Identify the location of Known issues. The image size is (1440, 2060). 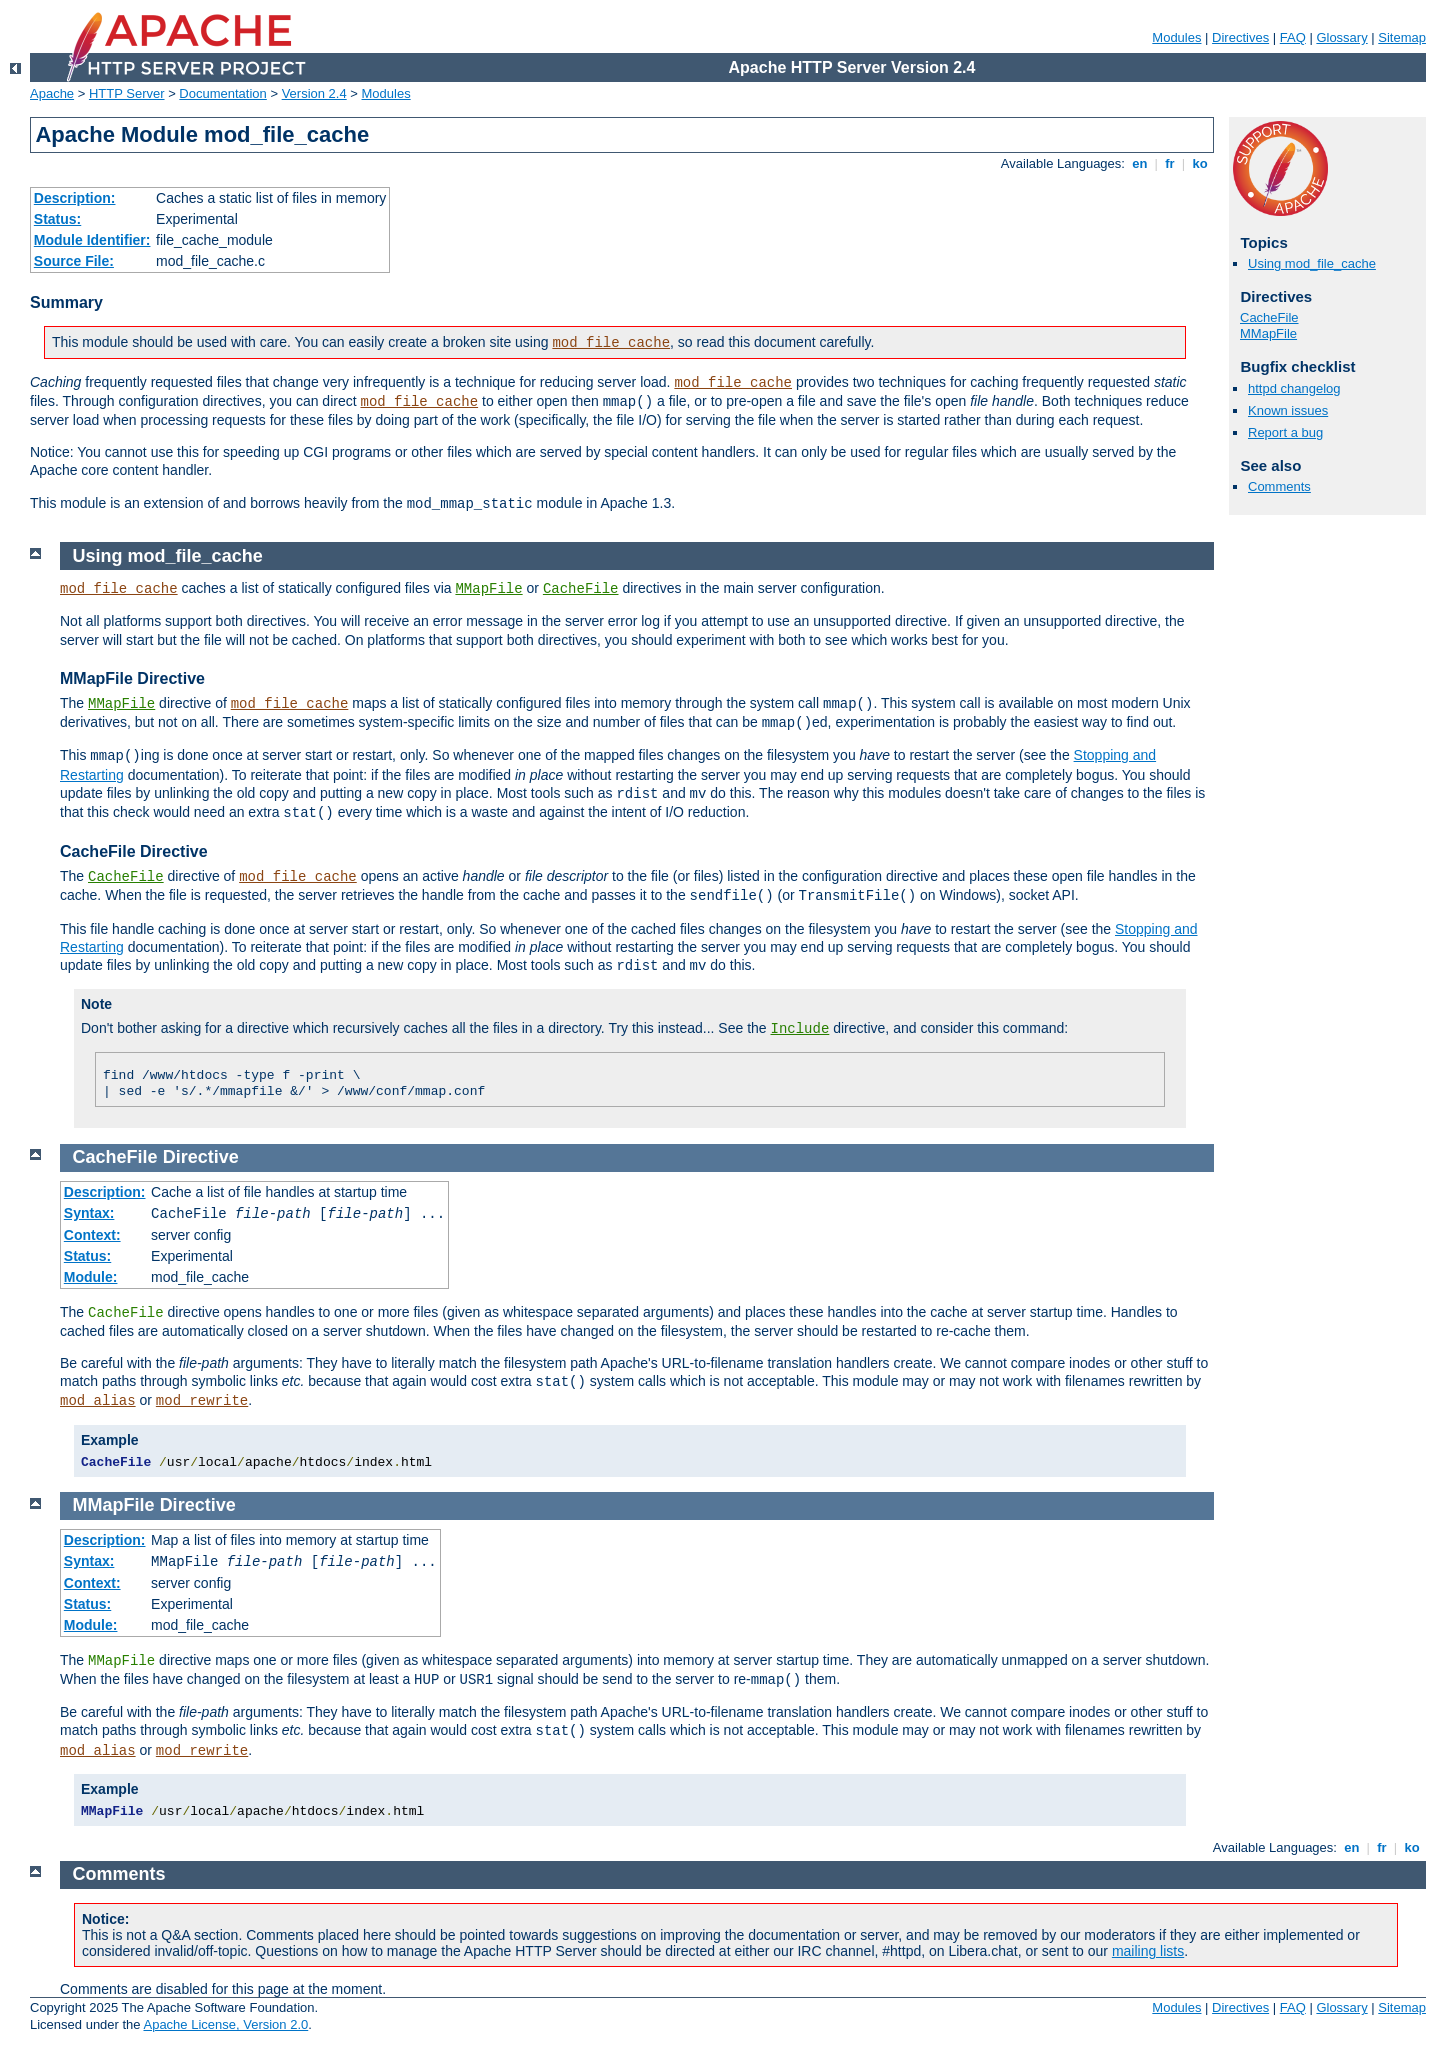
(1288, 410).